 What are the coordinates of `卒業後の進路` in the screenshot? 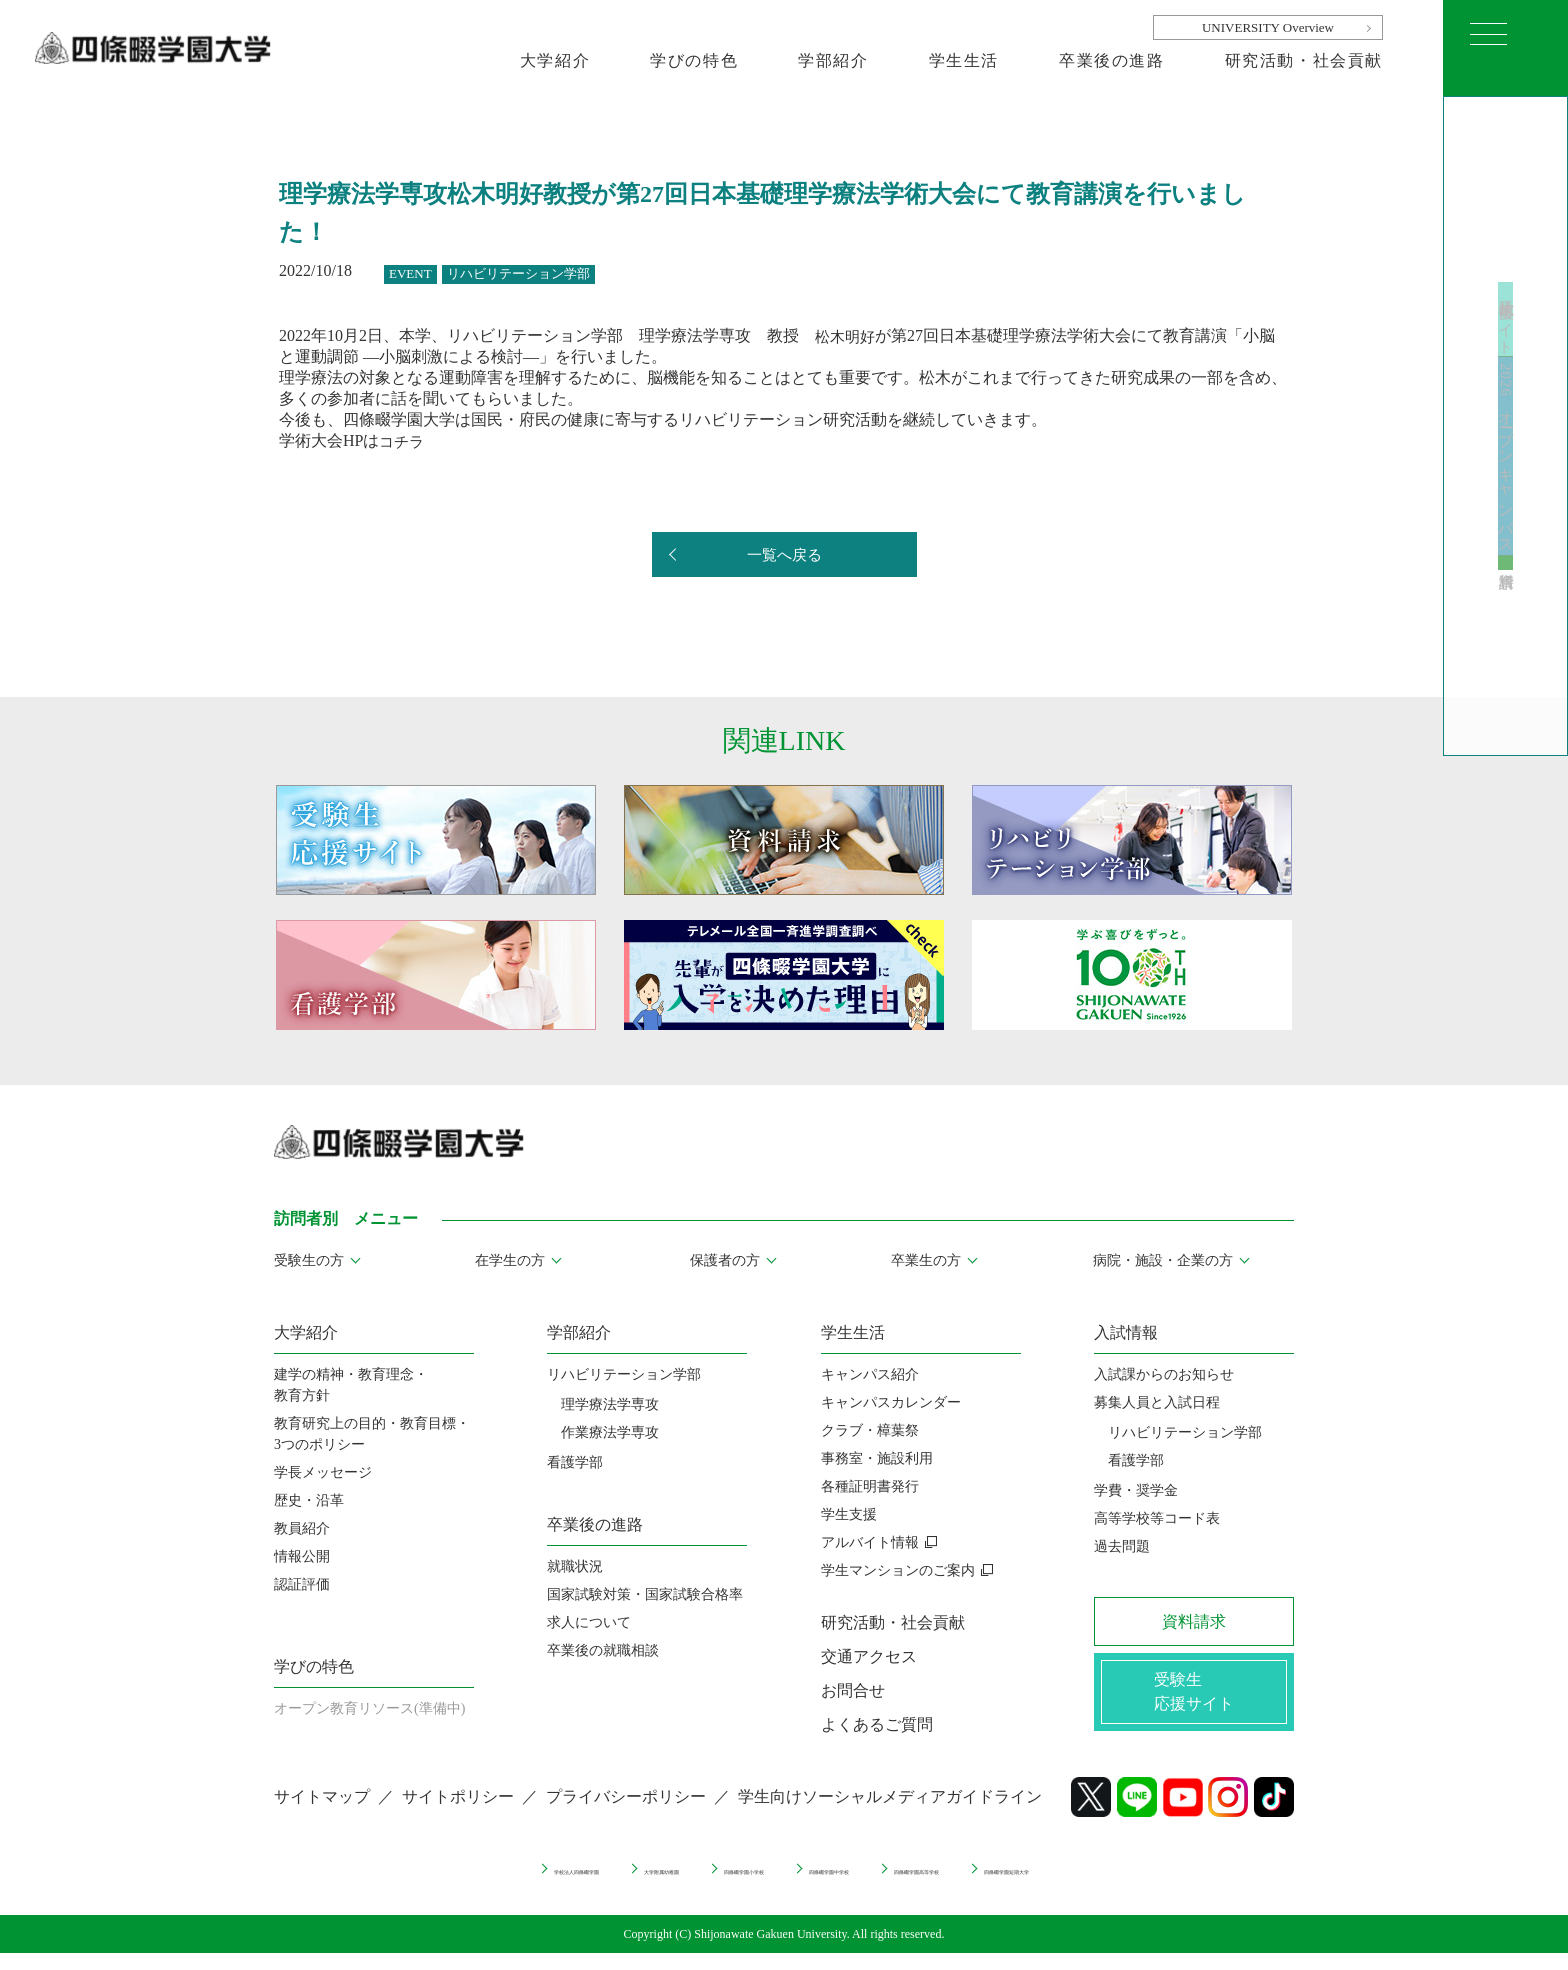 It's located at (1112, 60).